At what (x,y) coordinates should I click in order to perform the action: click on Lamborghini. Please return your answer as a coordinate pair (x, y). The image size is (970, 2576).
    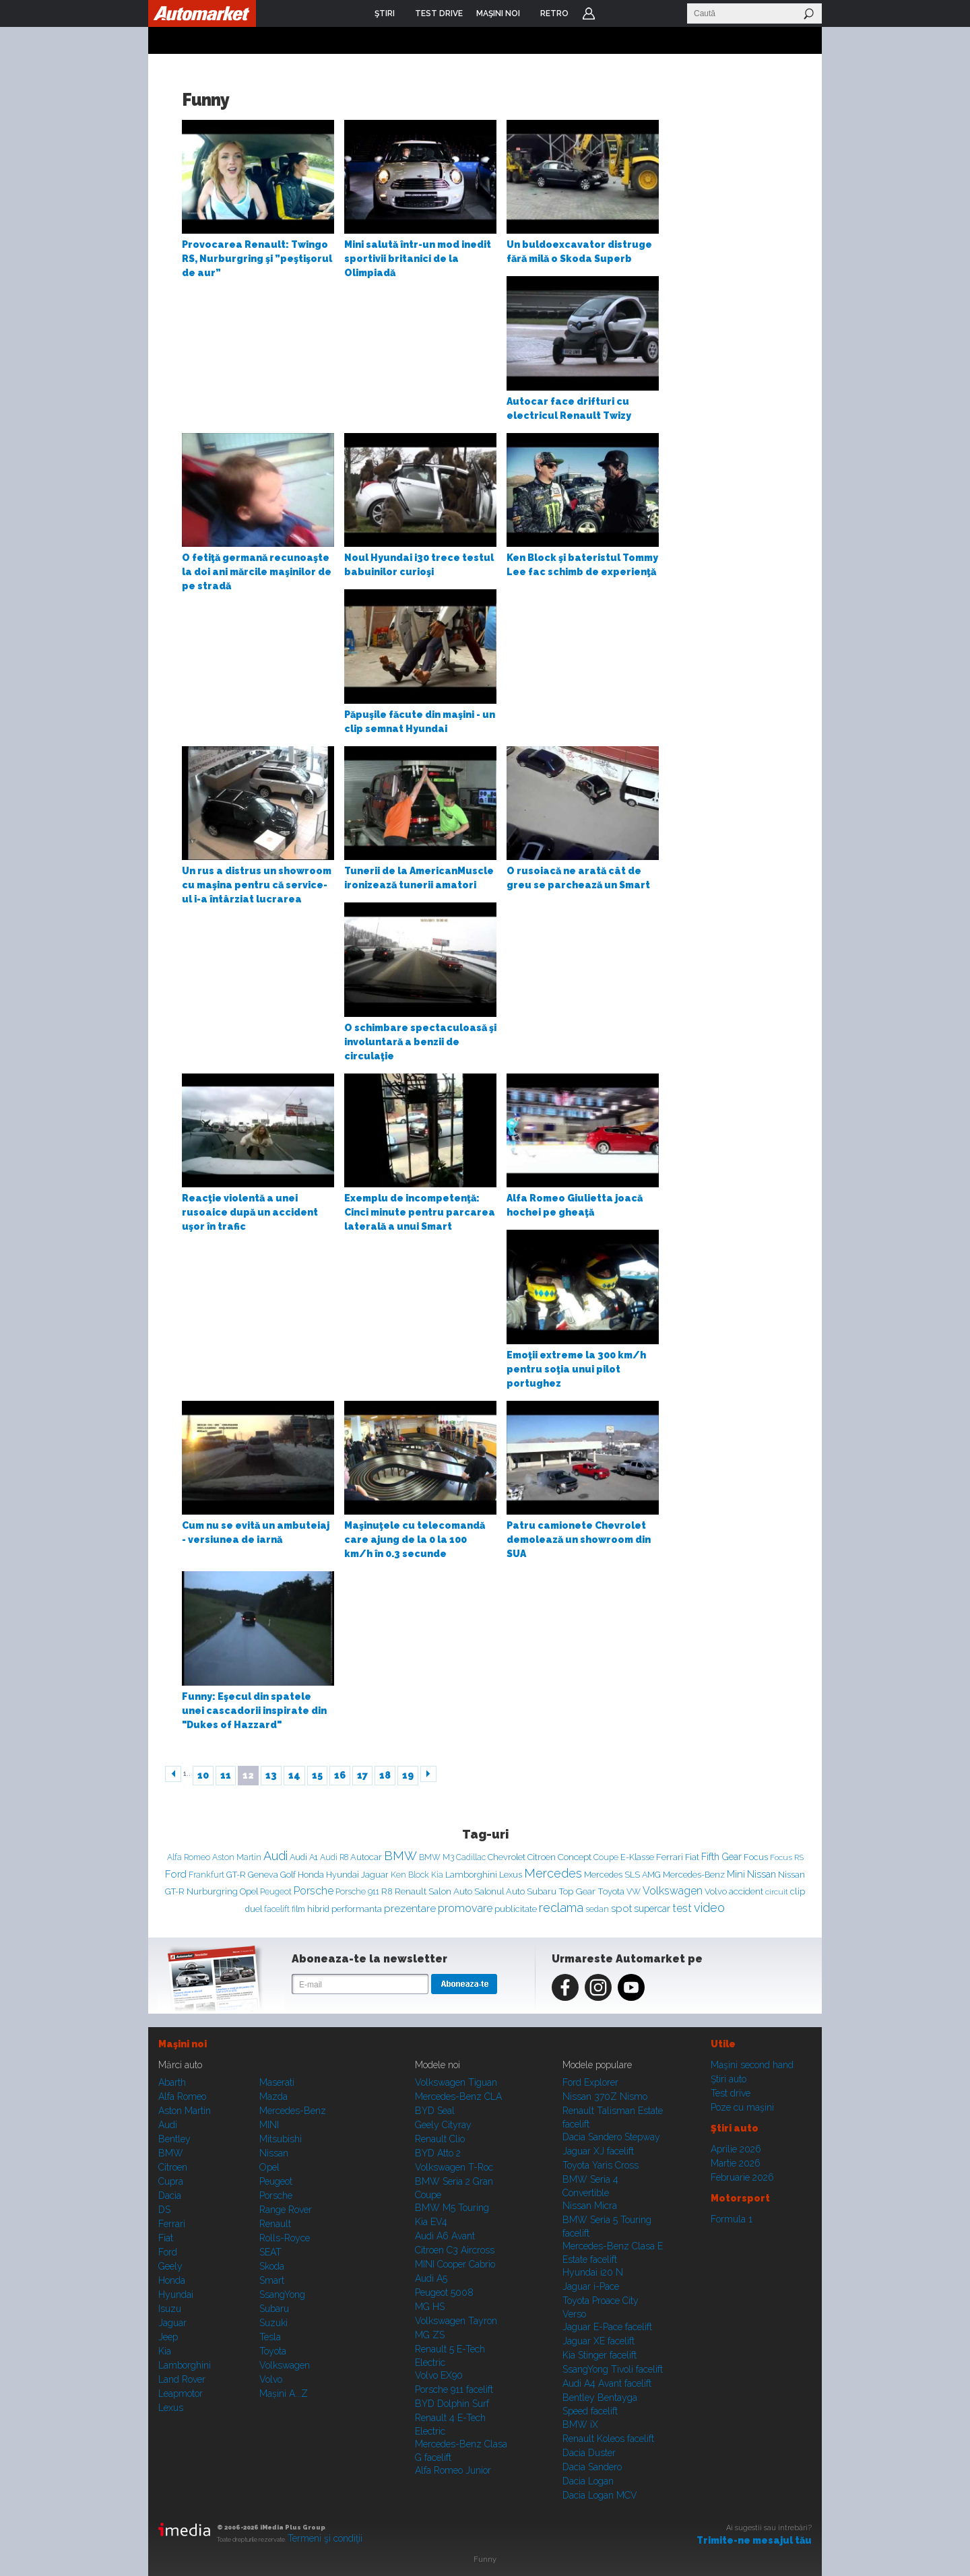
    Looking at the image, I should click on (471, 1875).